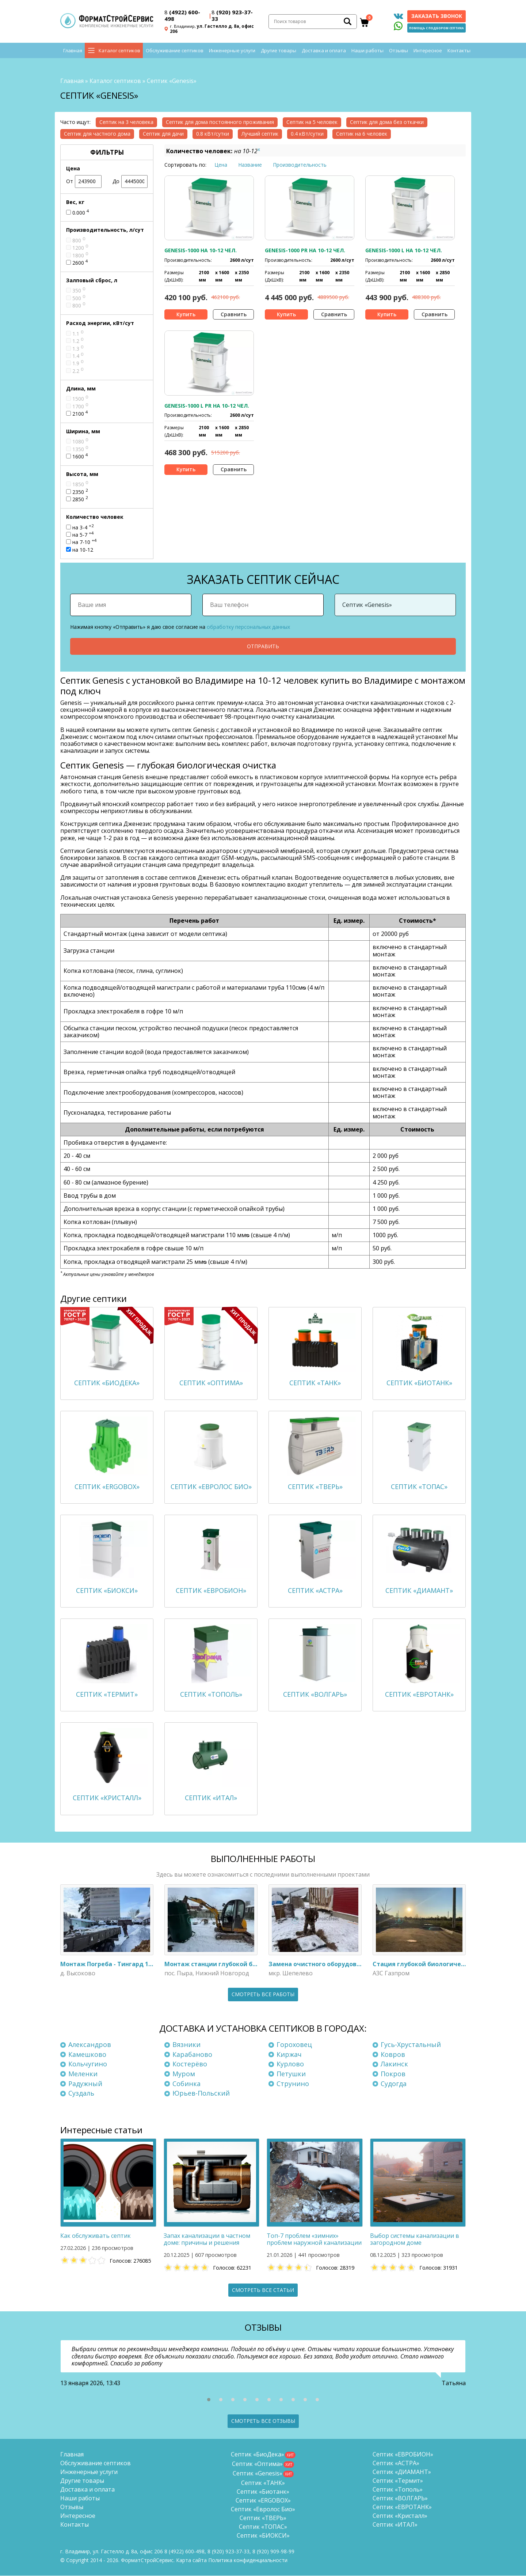 The width and height of the screenshot is (526, 2576). Describe the element at coordinates (163, 133) in the screenshot. I see `Септик для дачи` at that location.